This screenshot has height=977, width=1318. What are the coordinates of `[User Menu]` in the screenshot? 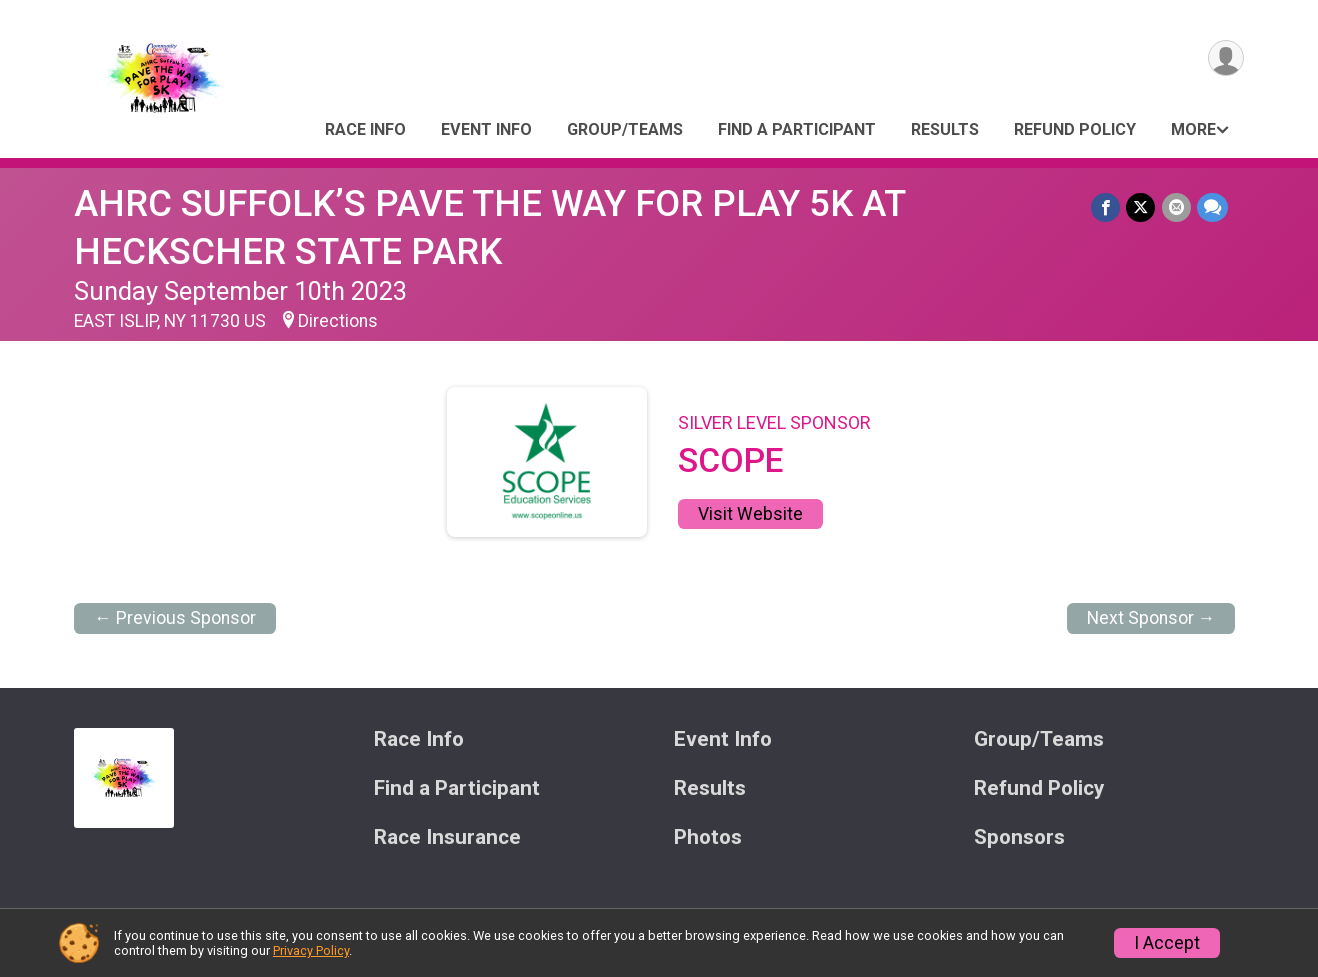 It's located at (1225, 58).